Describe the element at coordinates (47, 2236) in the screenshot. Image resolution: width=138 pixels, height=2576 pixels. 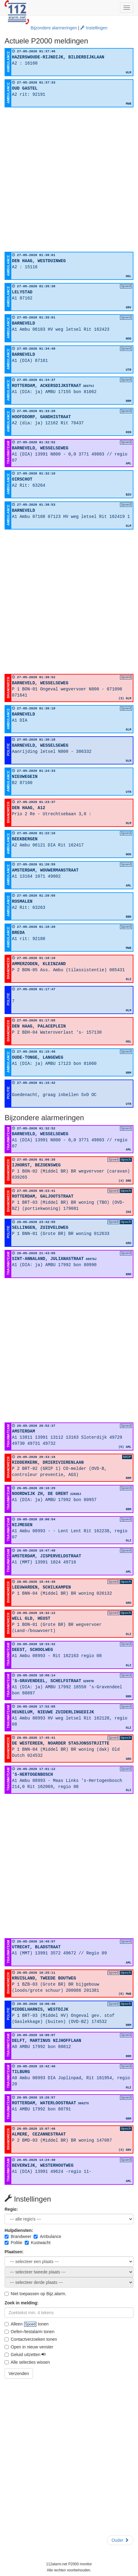
I see `Ambulance` at that location.